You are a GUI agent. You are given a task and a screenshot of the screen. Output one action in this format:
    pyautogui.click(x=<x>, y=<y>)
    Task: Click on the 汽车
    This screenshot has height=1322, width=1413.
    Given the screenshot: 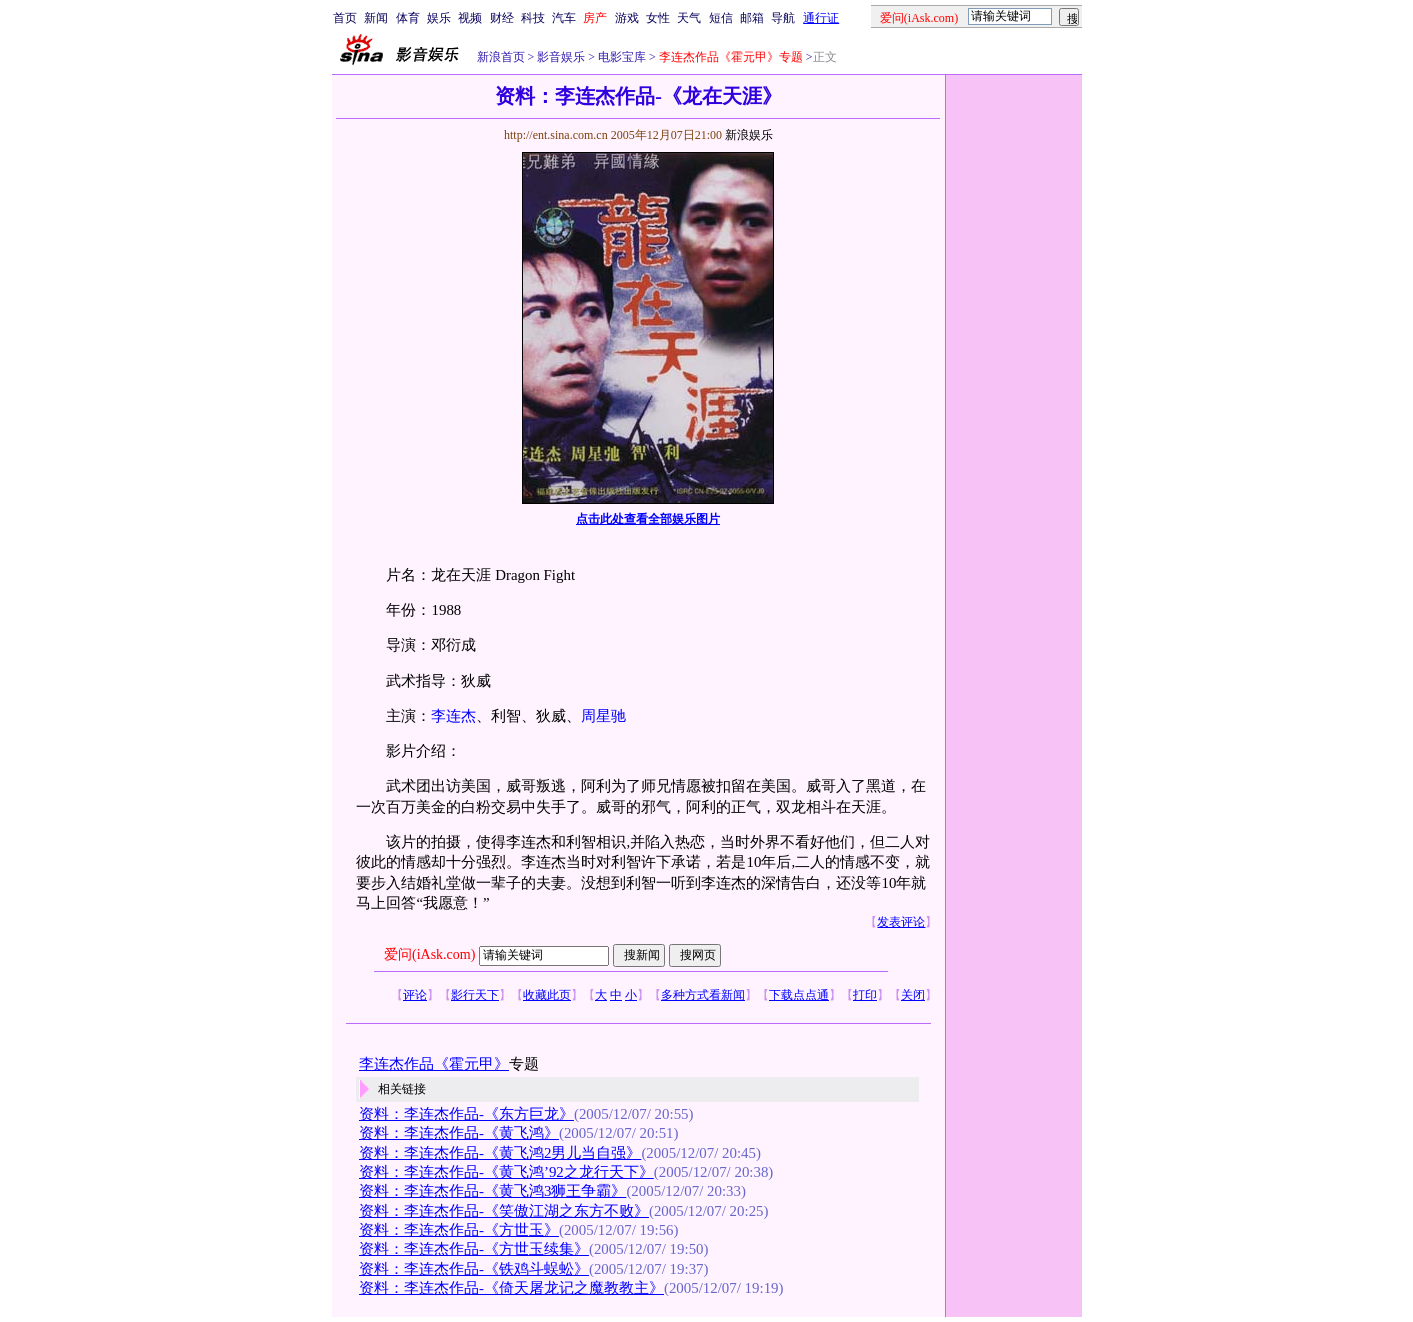 What is the action you would take?
    pyautogui.click(x=564, y=18)
    